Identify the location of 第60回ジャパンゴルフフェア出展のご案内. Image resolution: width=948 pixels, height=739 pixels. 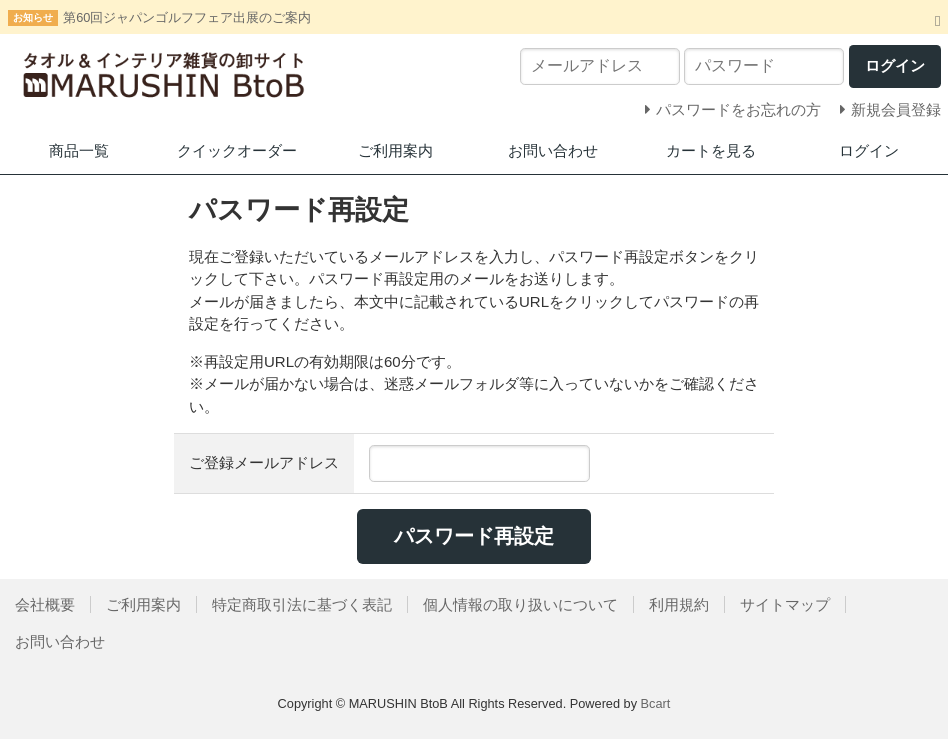
(187, 17).